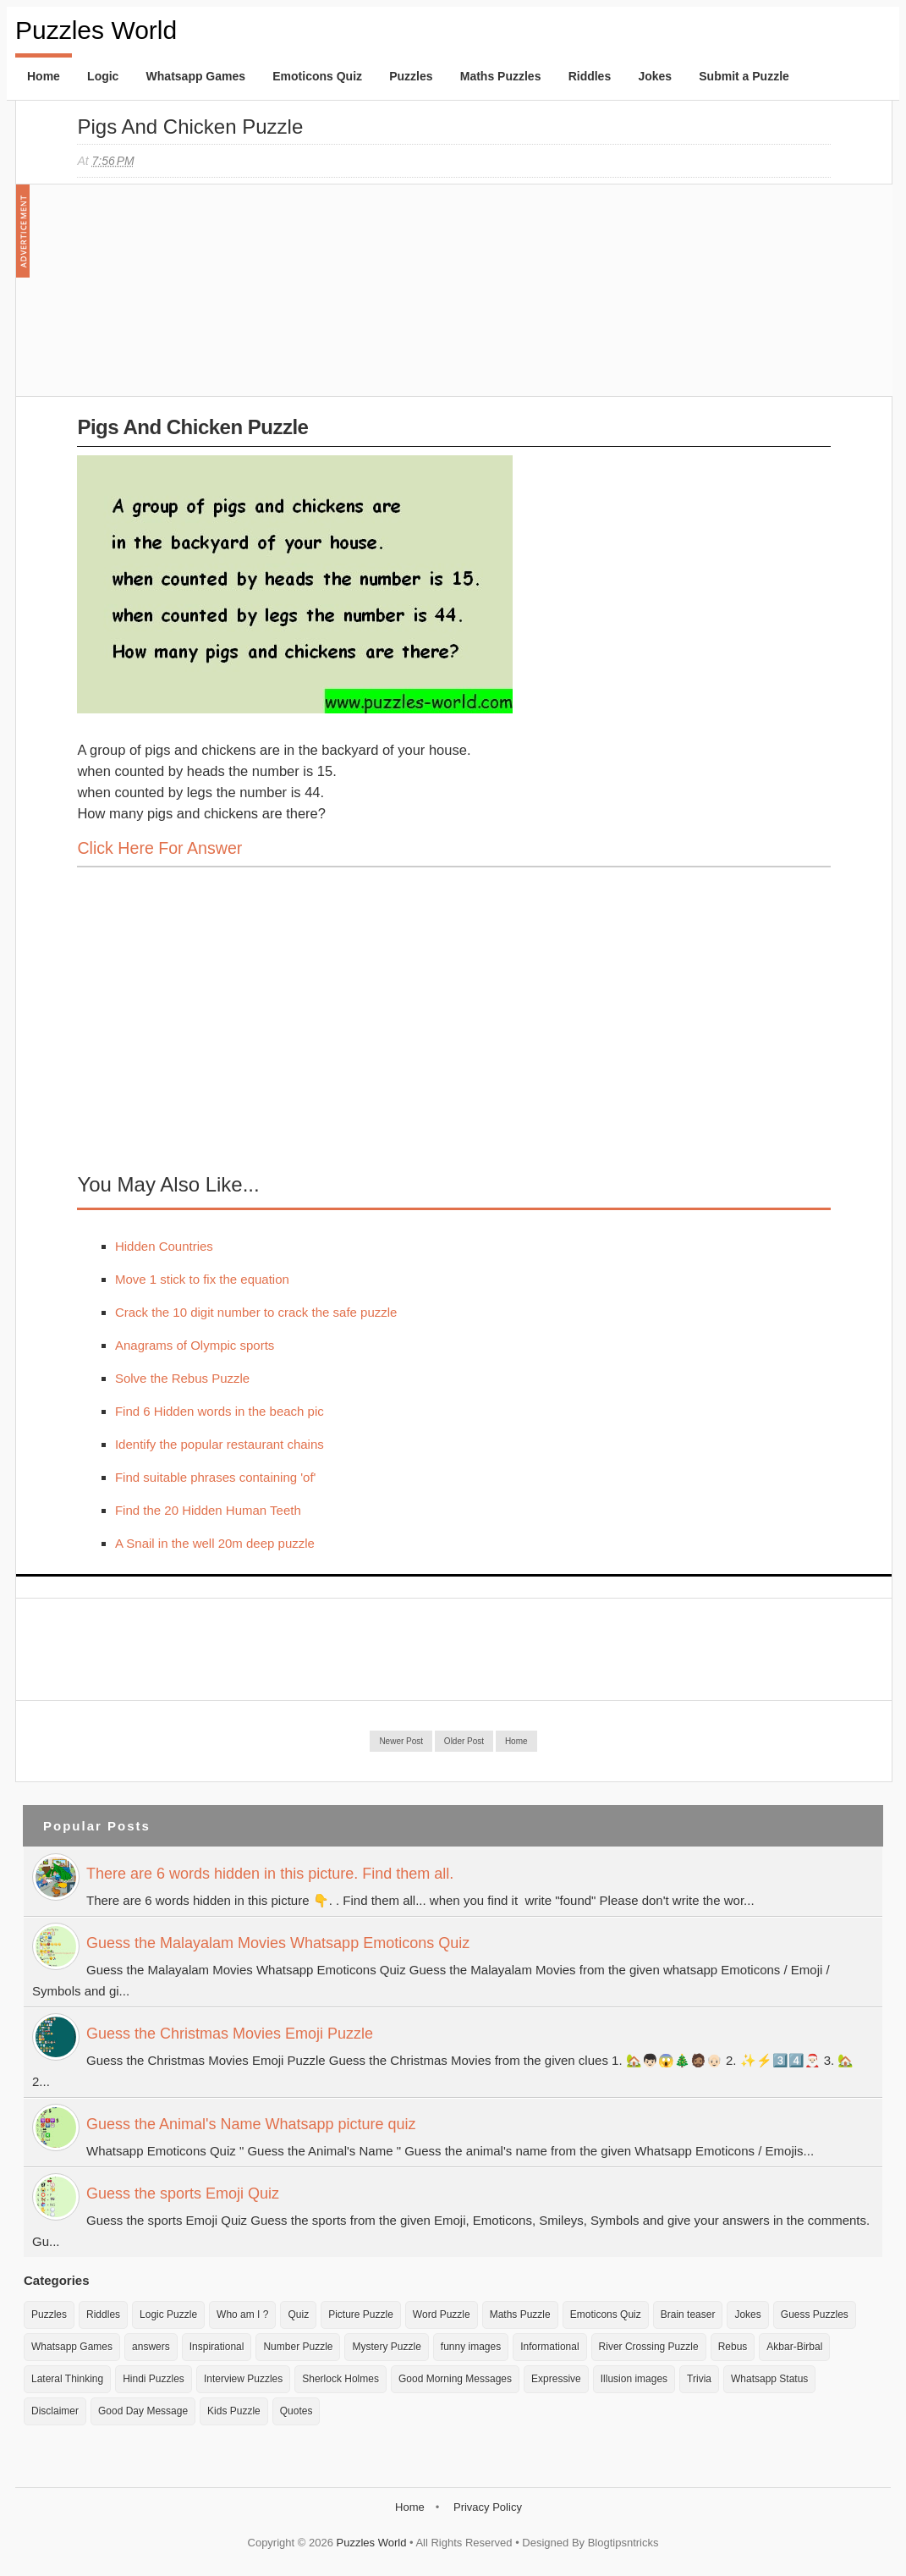 The width and height of the screenshot is (906, 2576). I want to click on Guess Puzzles, so click(814, 2314).